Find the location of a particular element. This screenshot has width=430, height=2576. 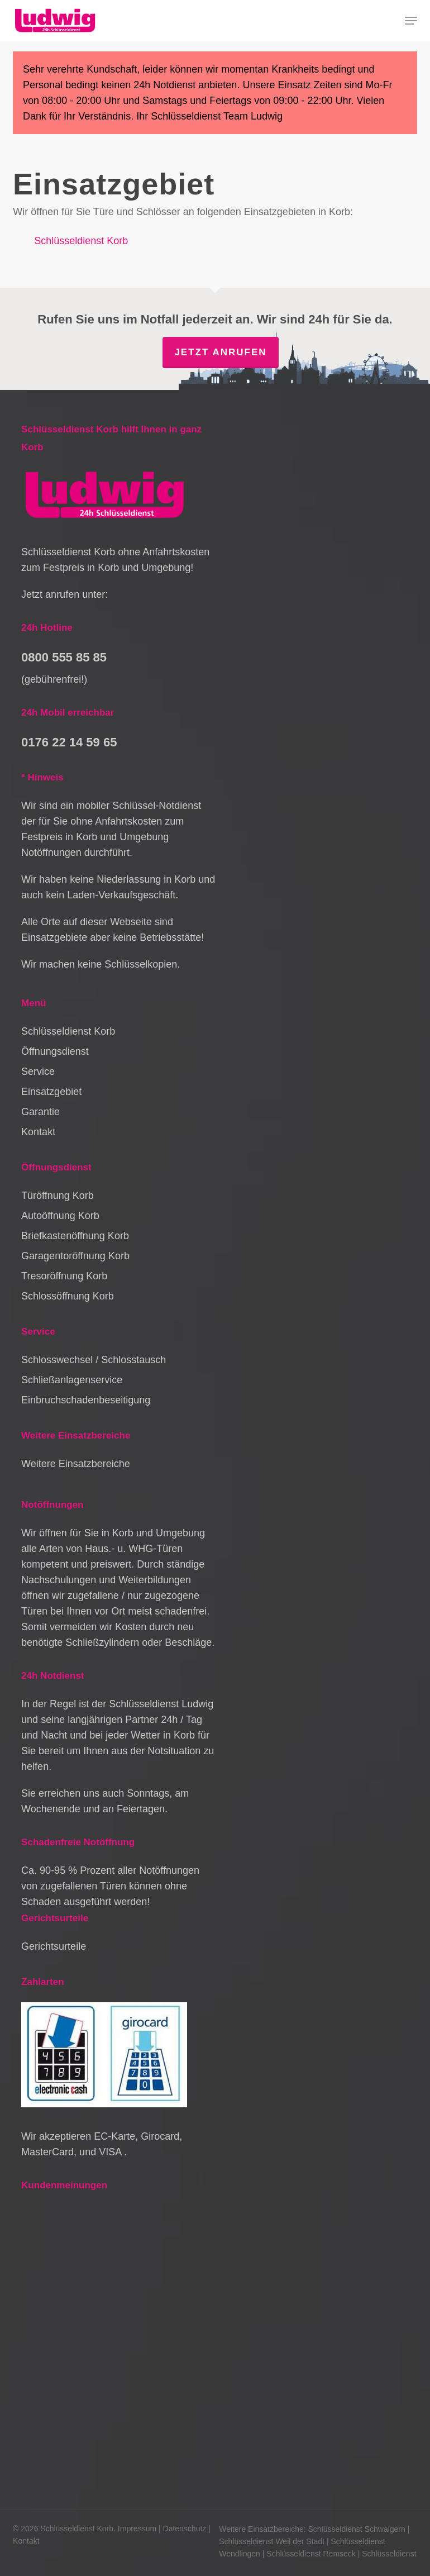

Garagentoröffnung Korb is located at coordinates (75, 1255).